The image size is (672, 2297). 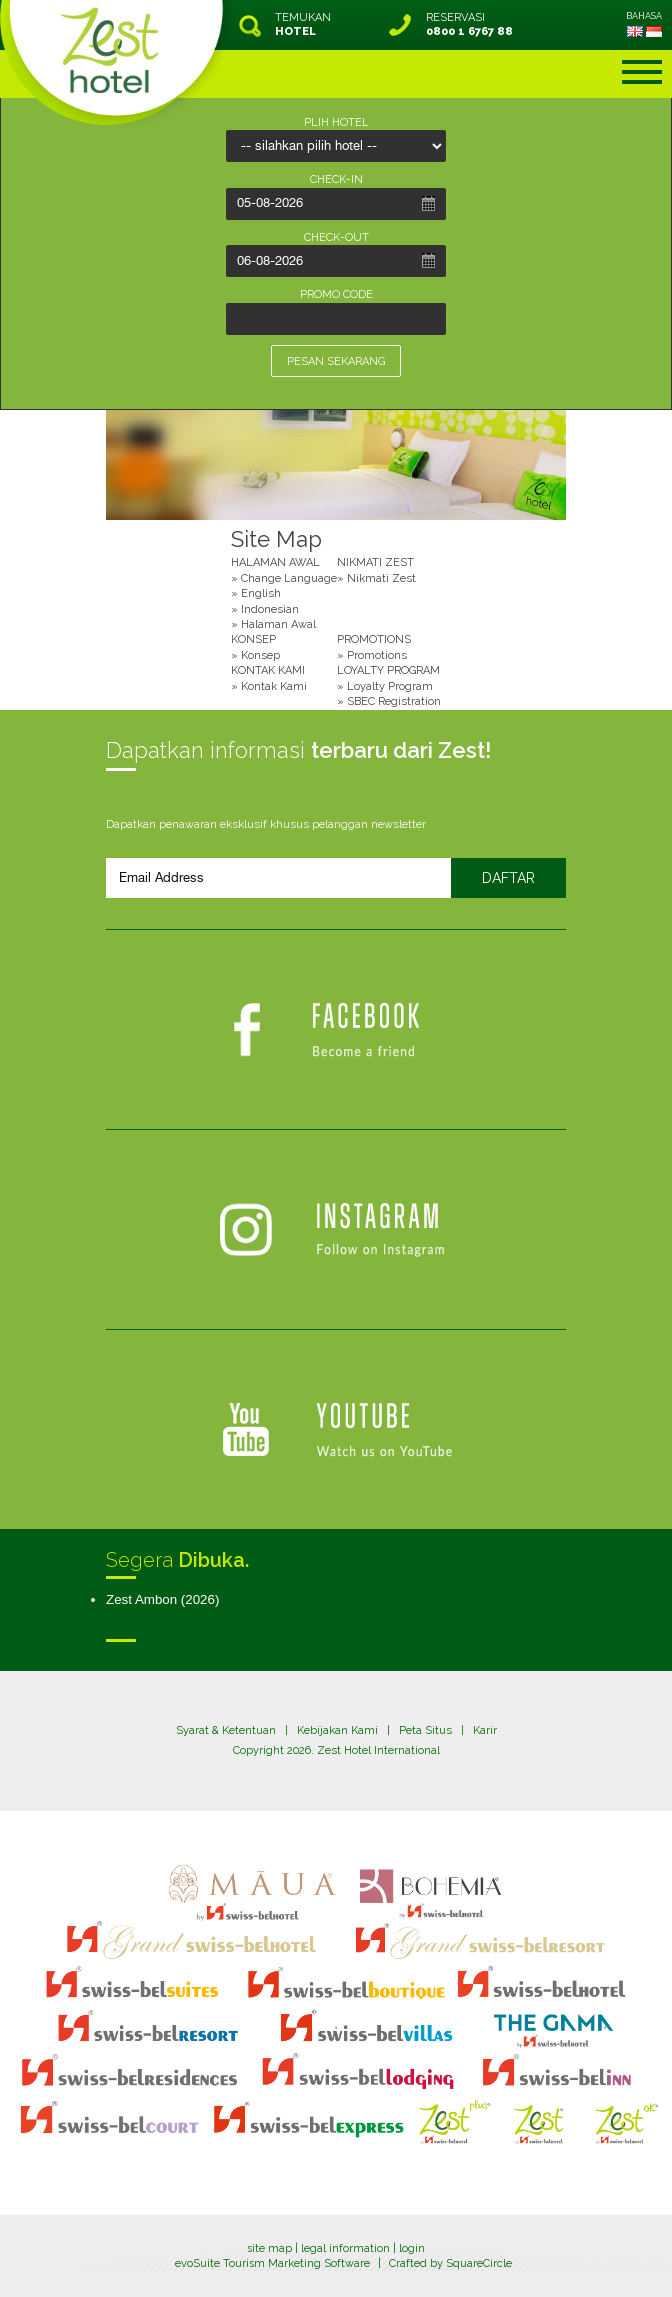 What do you see at coordinates (303, 24) in the screenshot?
I see `TEMUKAN` at bounding box center [303, 24].